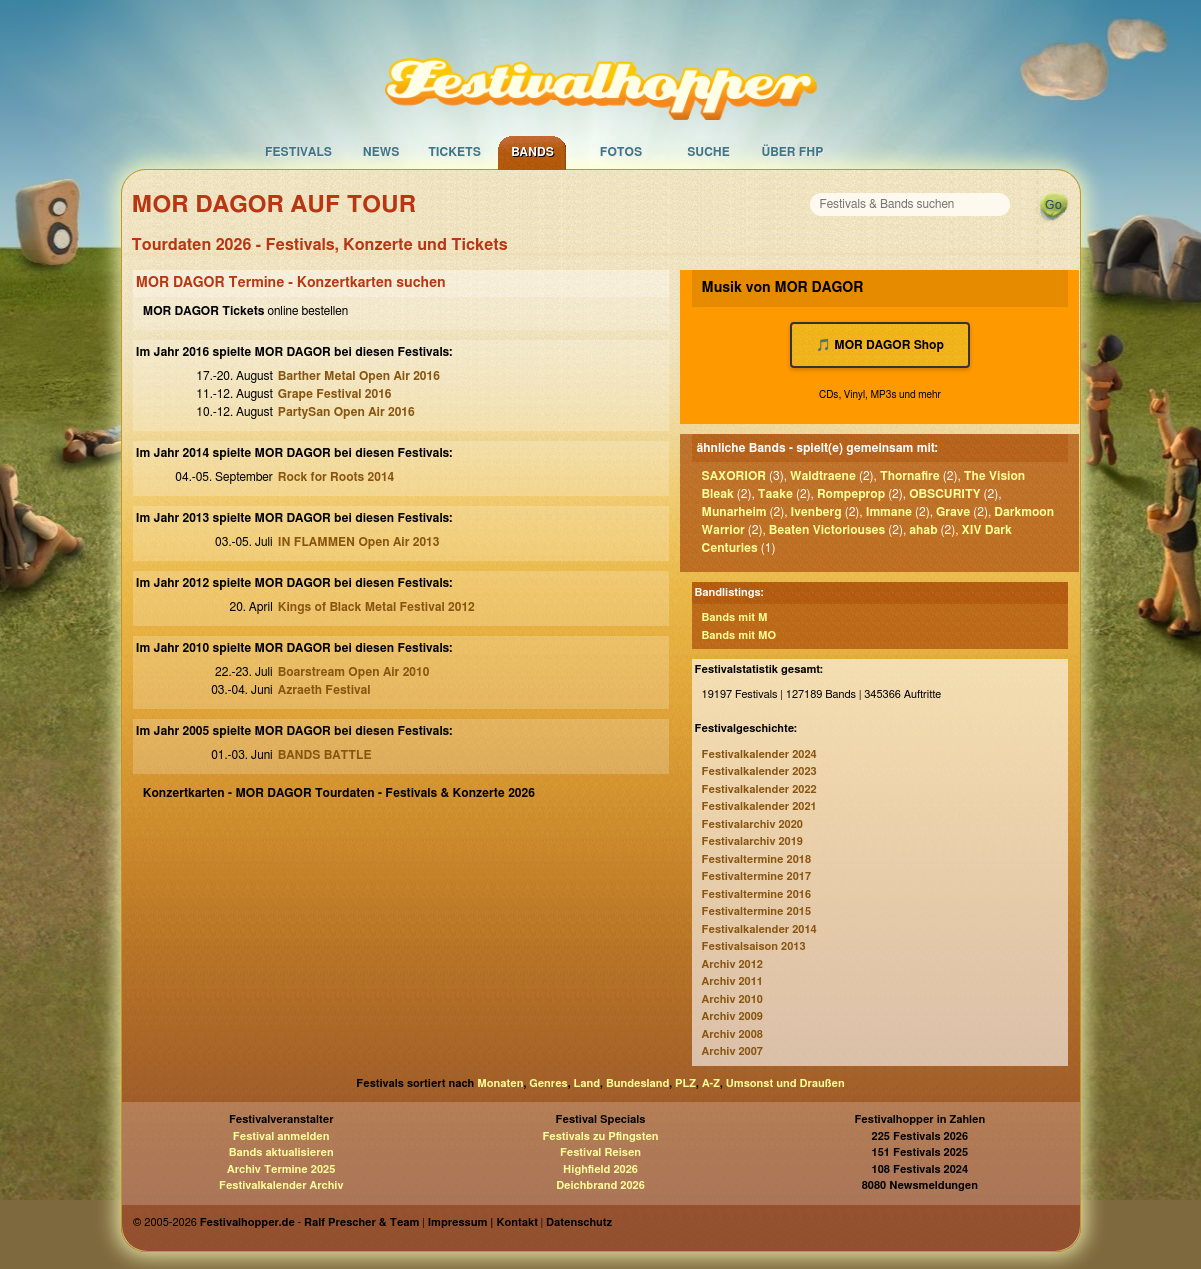  I want to click on Beaten Victoriouses, so click(827, 530).